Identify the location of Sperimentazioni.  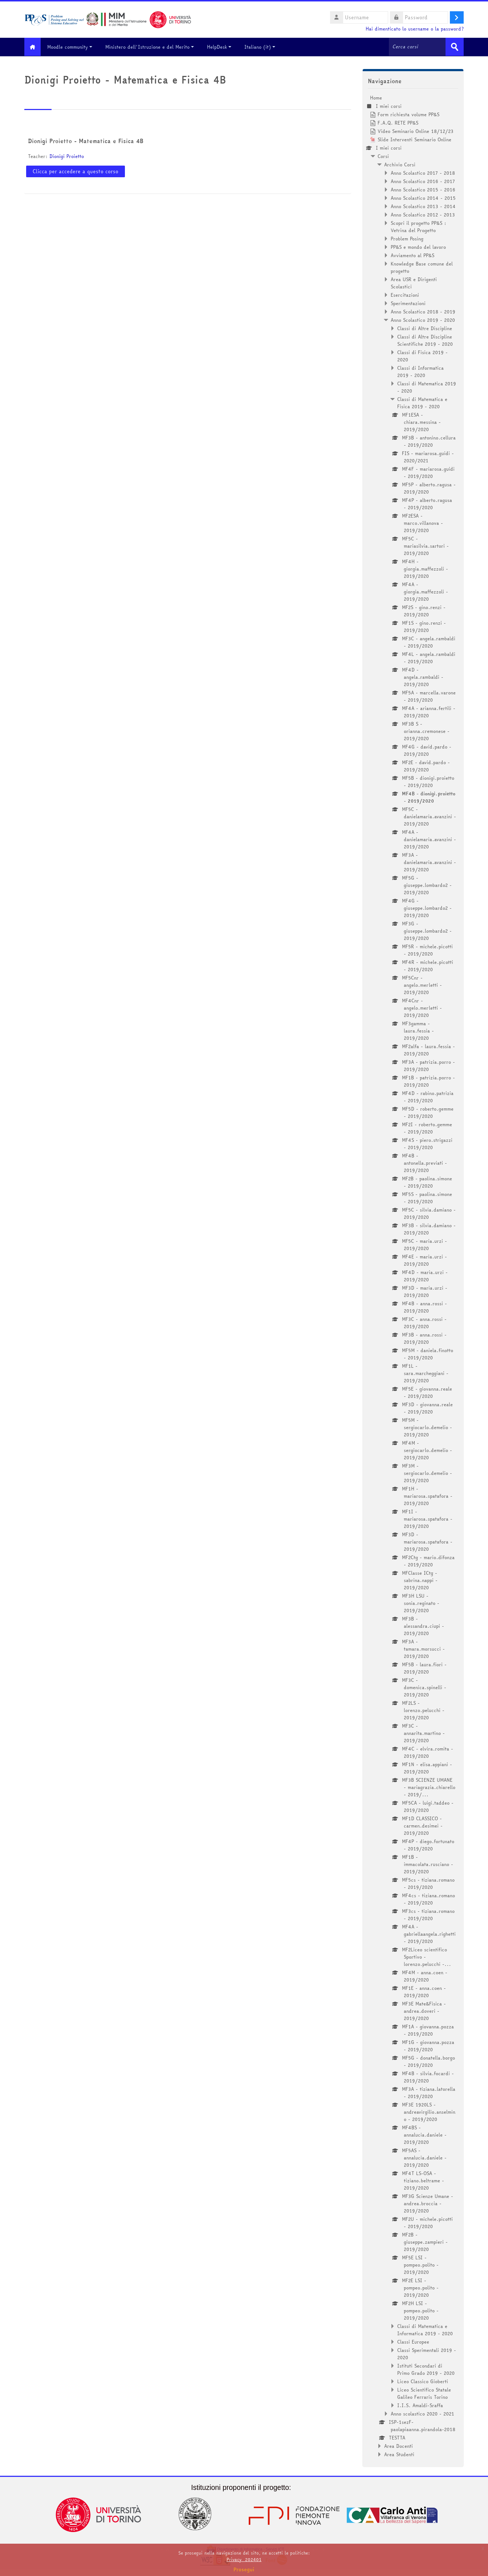
(408, 303).